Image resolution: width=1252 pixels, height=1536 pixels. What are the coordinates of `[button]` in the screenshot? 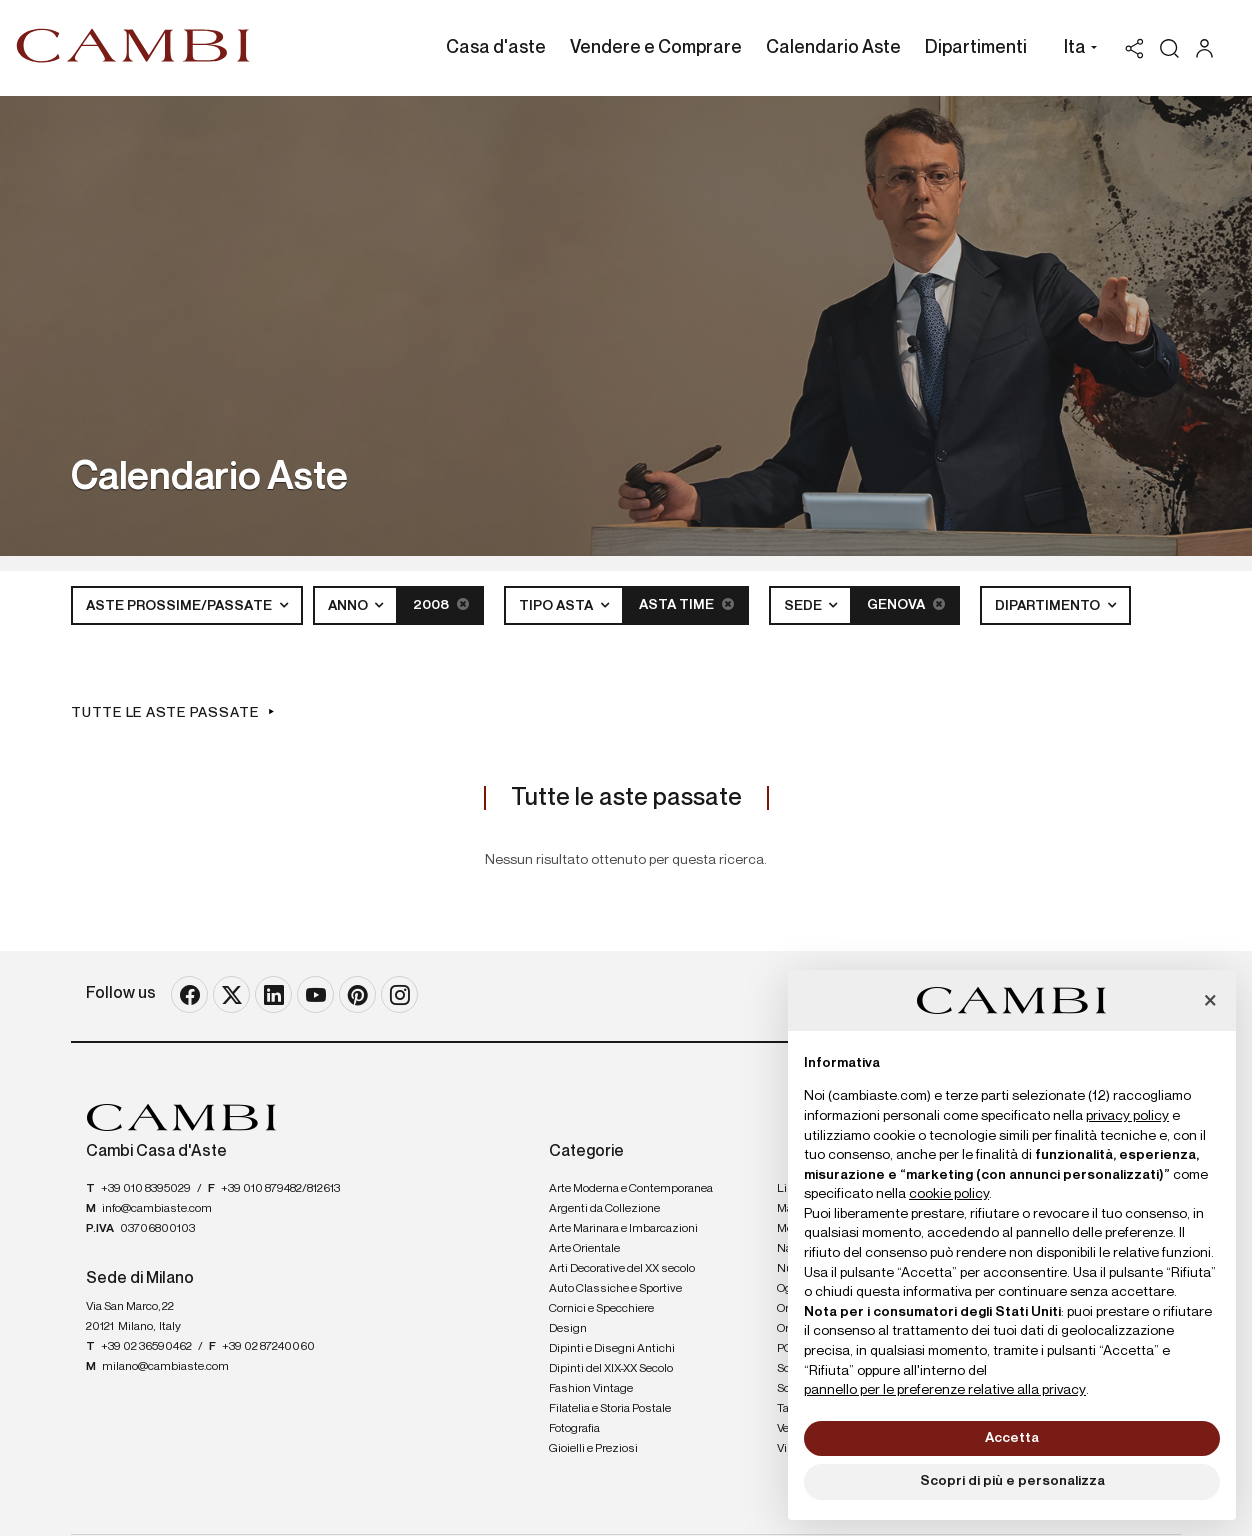 It's located at (1075, 50).